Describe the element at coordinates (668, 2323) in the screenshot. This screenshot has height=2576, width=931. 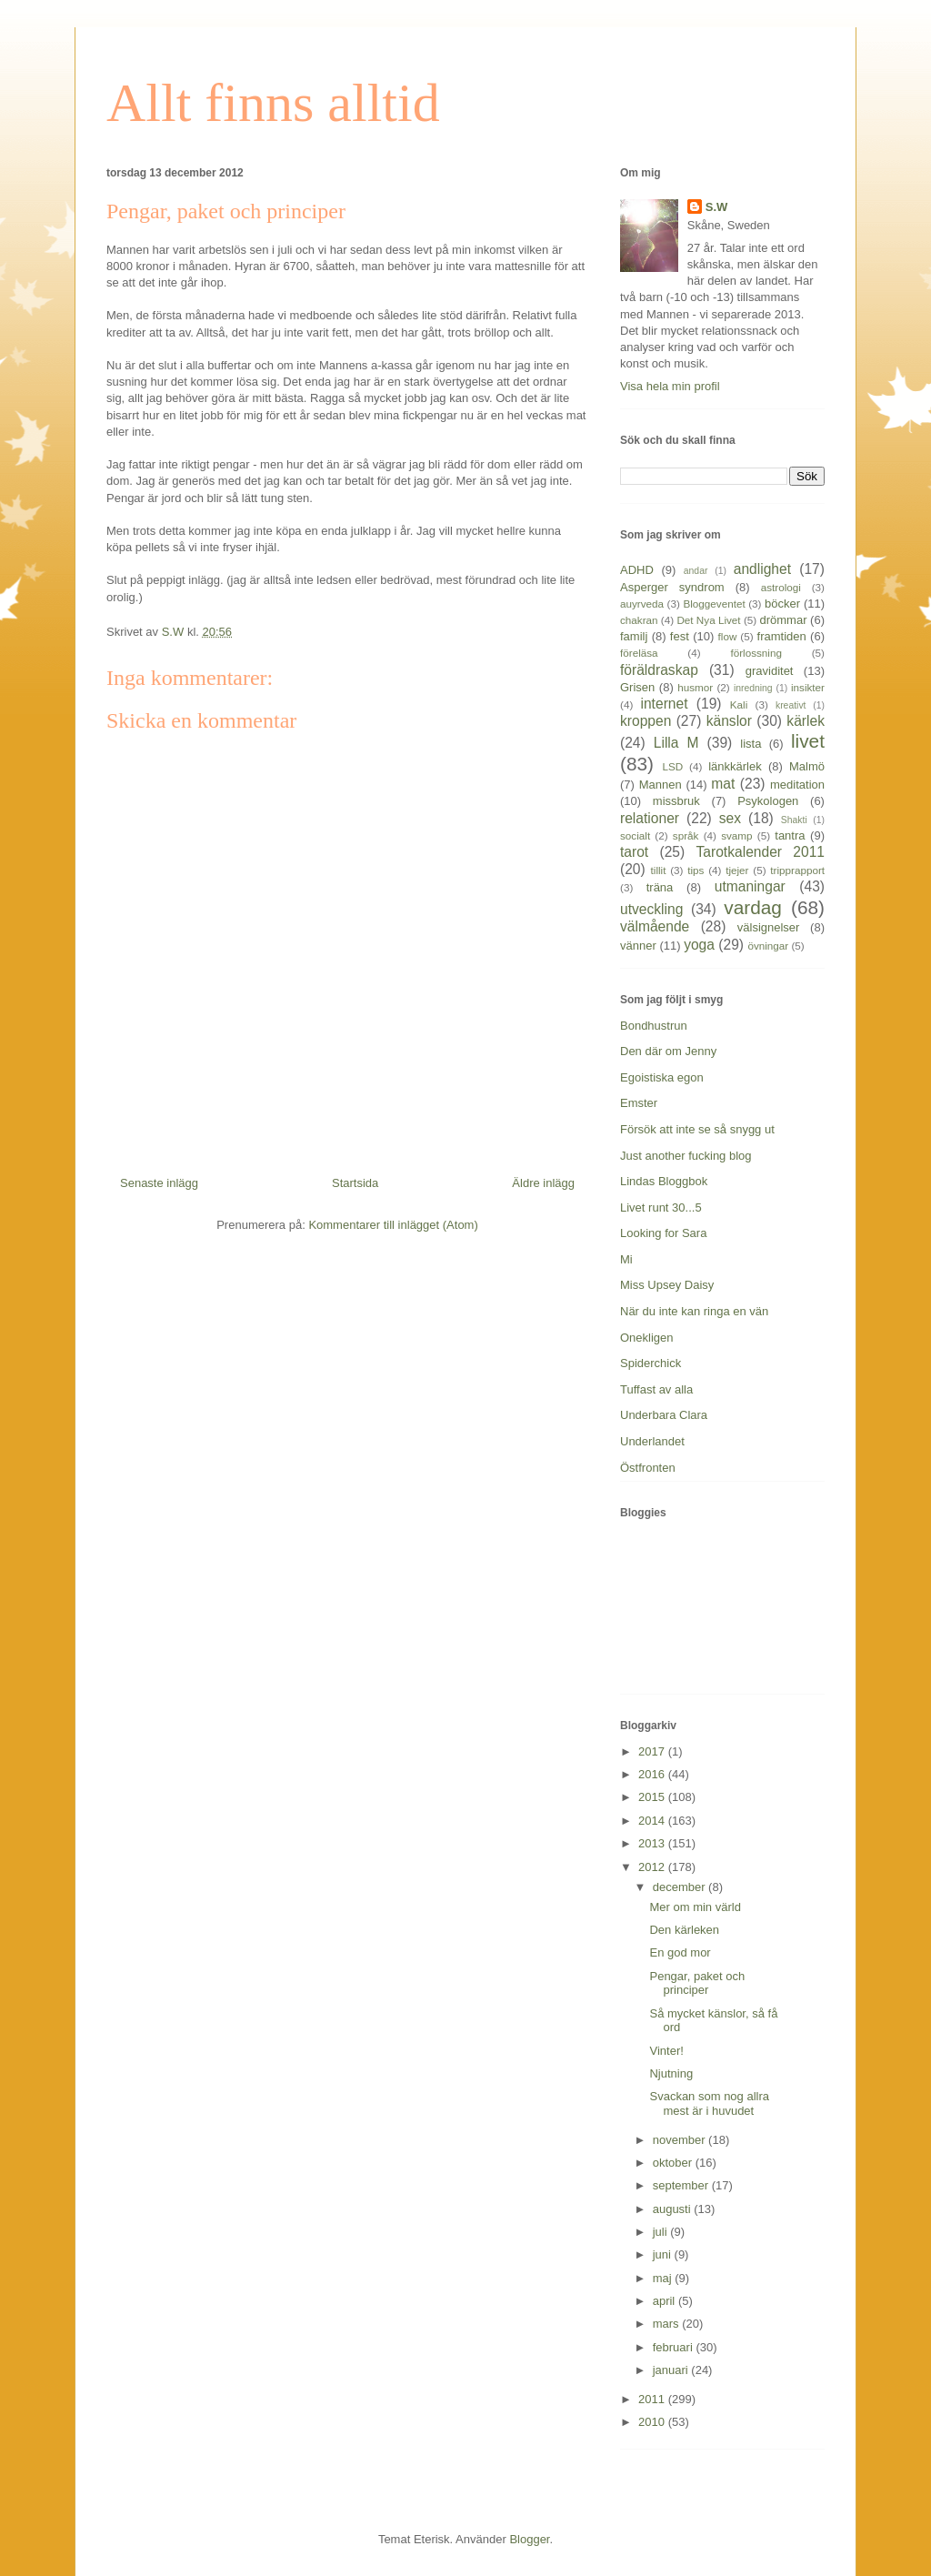
I see `mars` at that location.